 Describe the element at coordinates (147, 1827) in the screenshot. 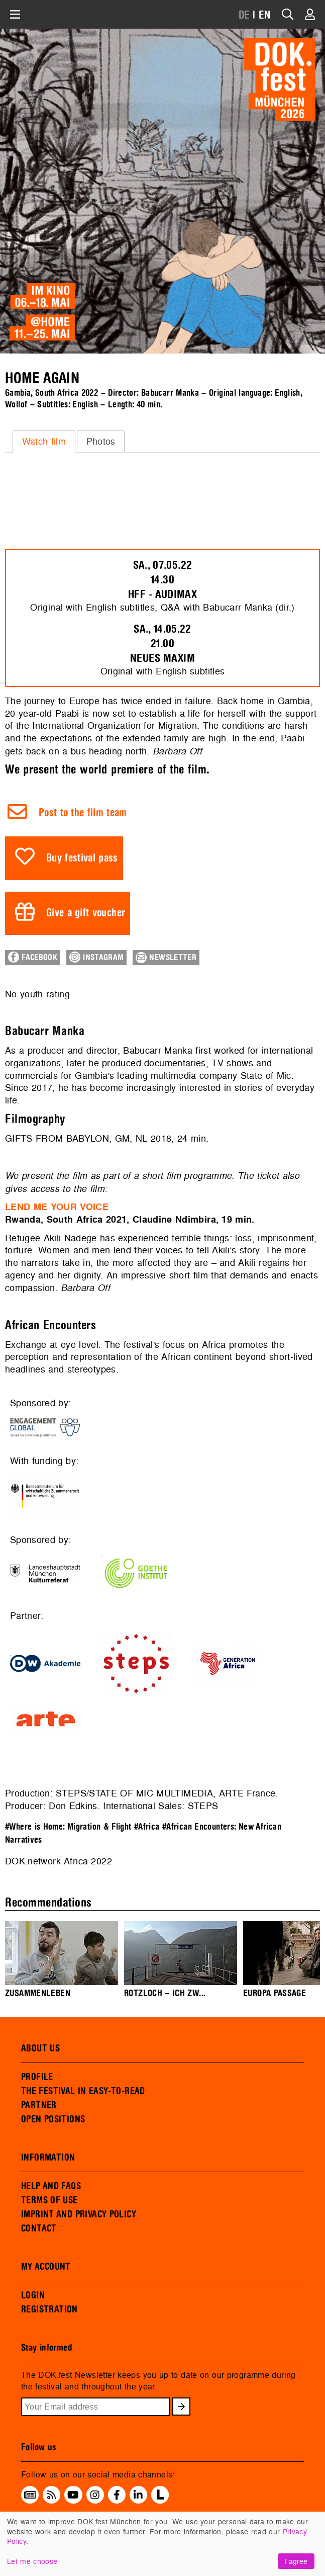

I see `#Africa` at that location.